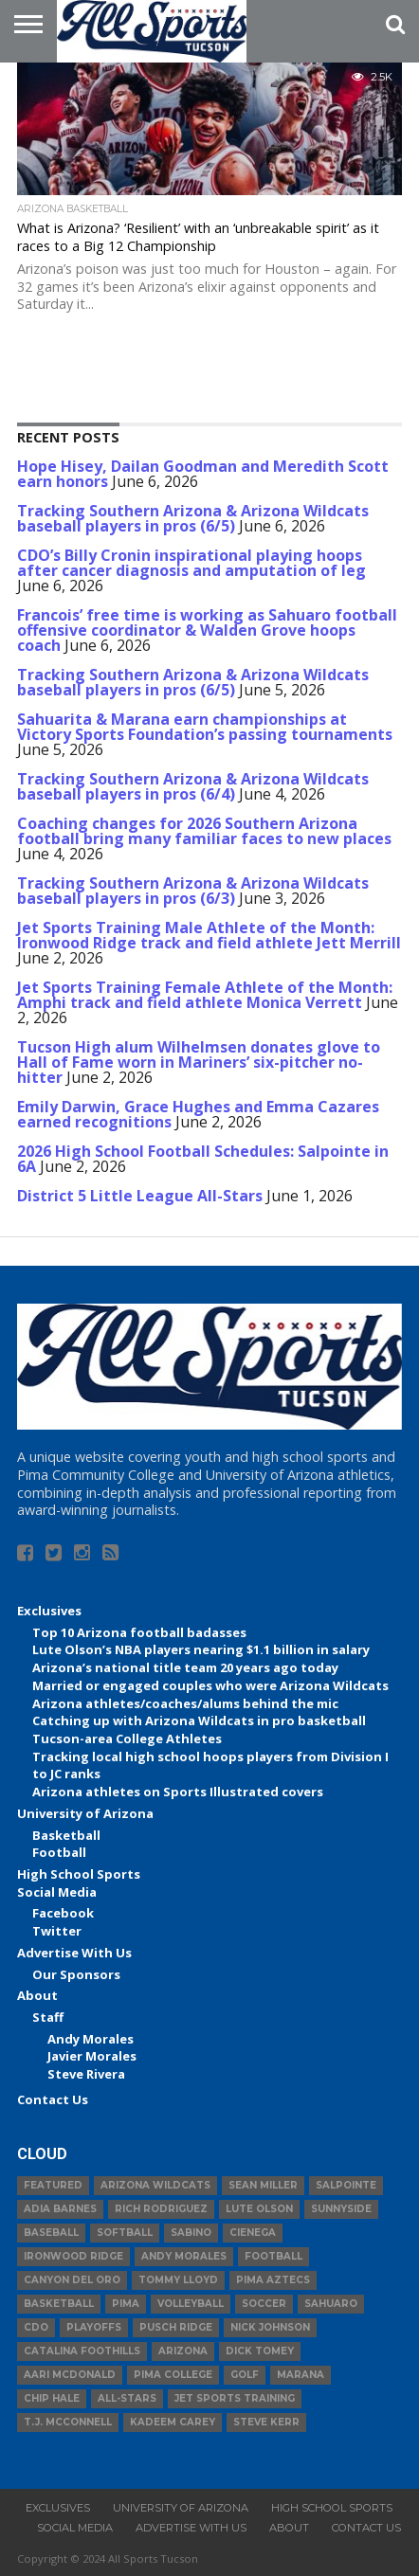 This screenshot has height=2576, width=419. I want to click on High School Sports, so click(78, 1873).